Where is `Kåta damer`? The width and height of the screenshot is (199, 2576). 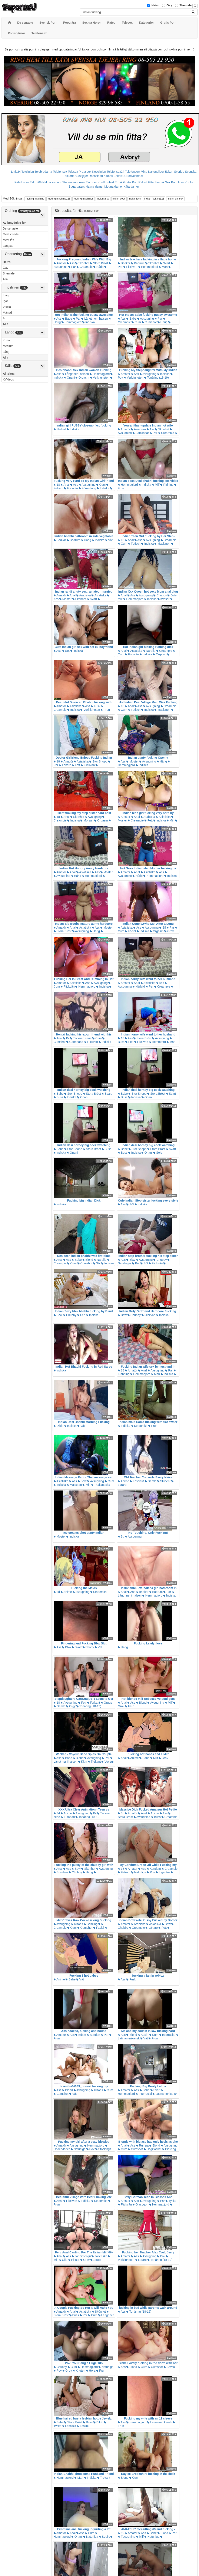 Kåta damer is located at coordinates (131, 186).